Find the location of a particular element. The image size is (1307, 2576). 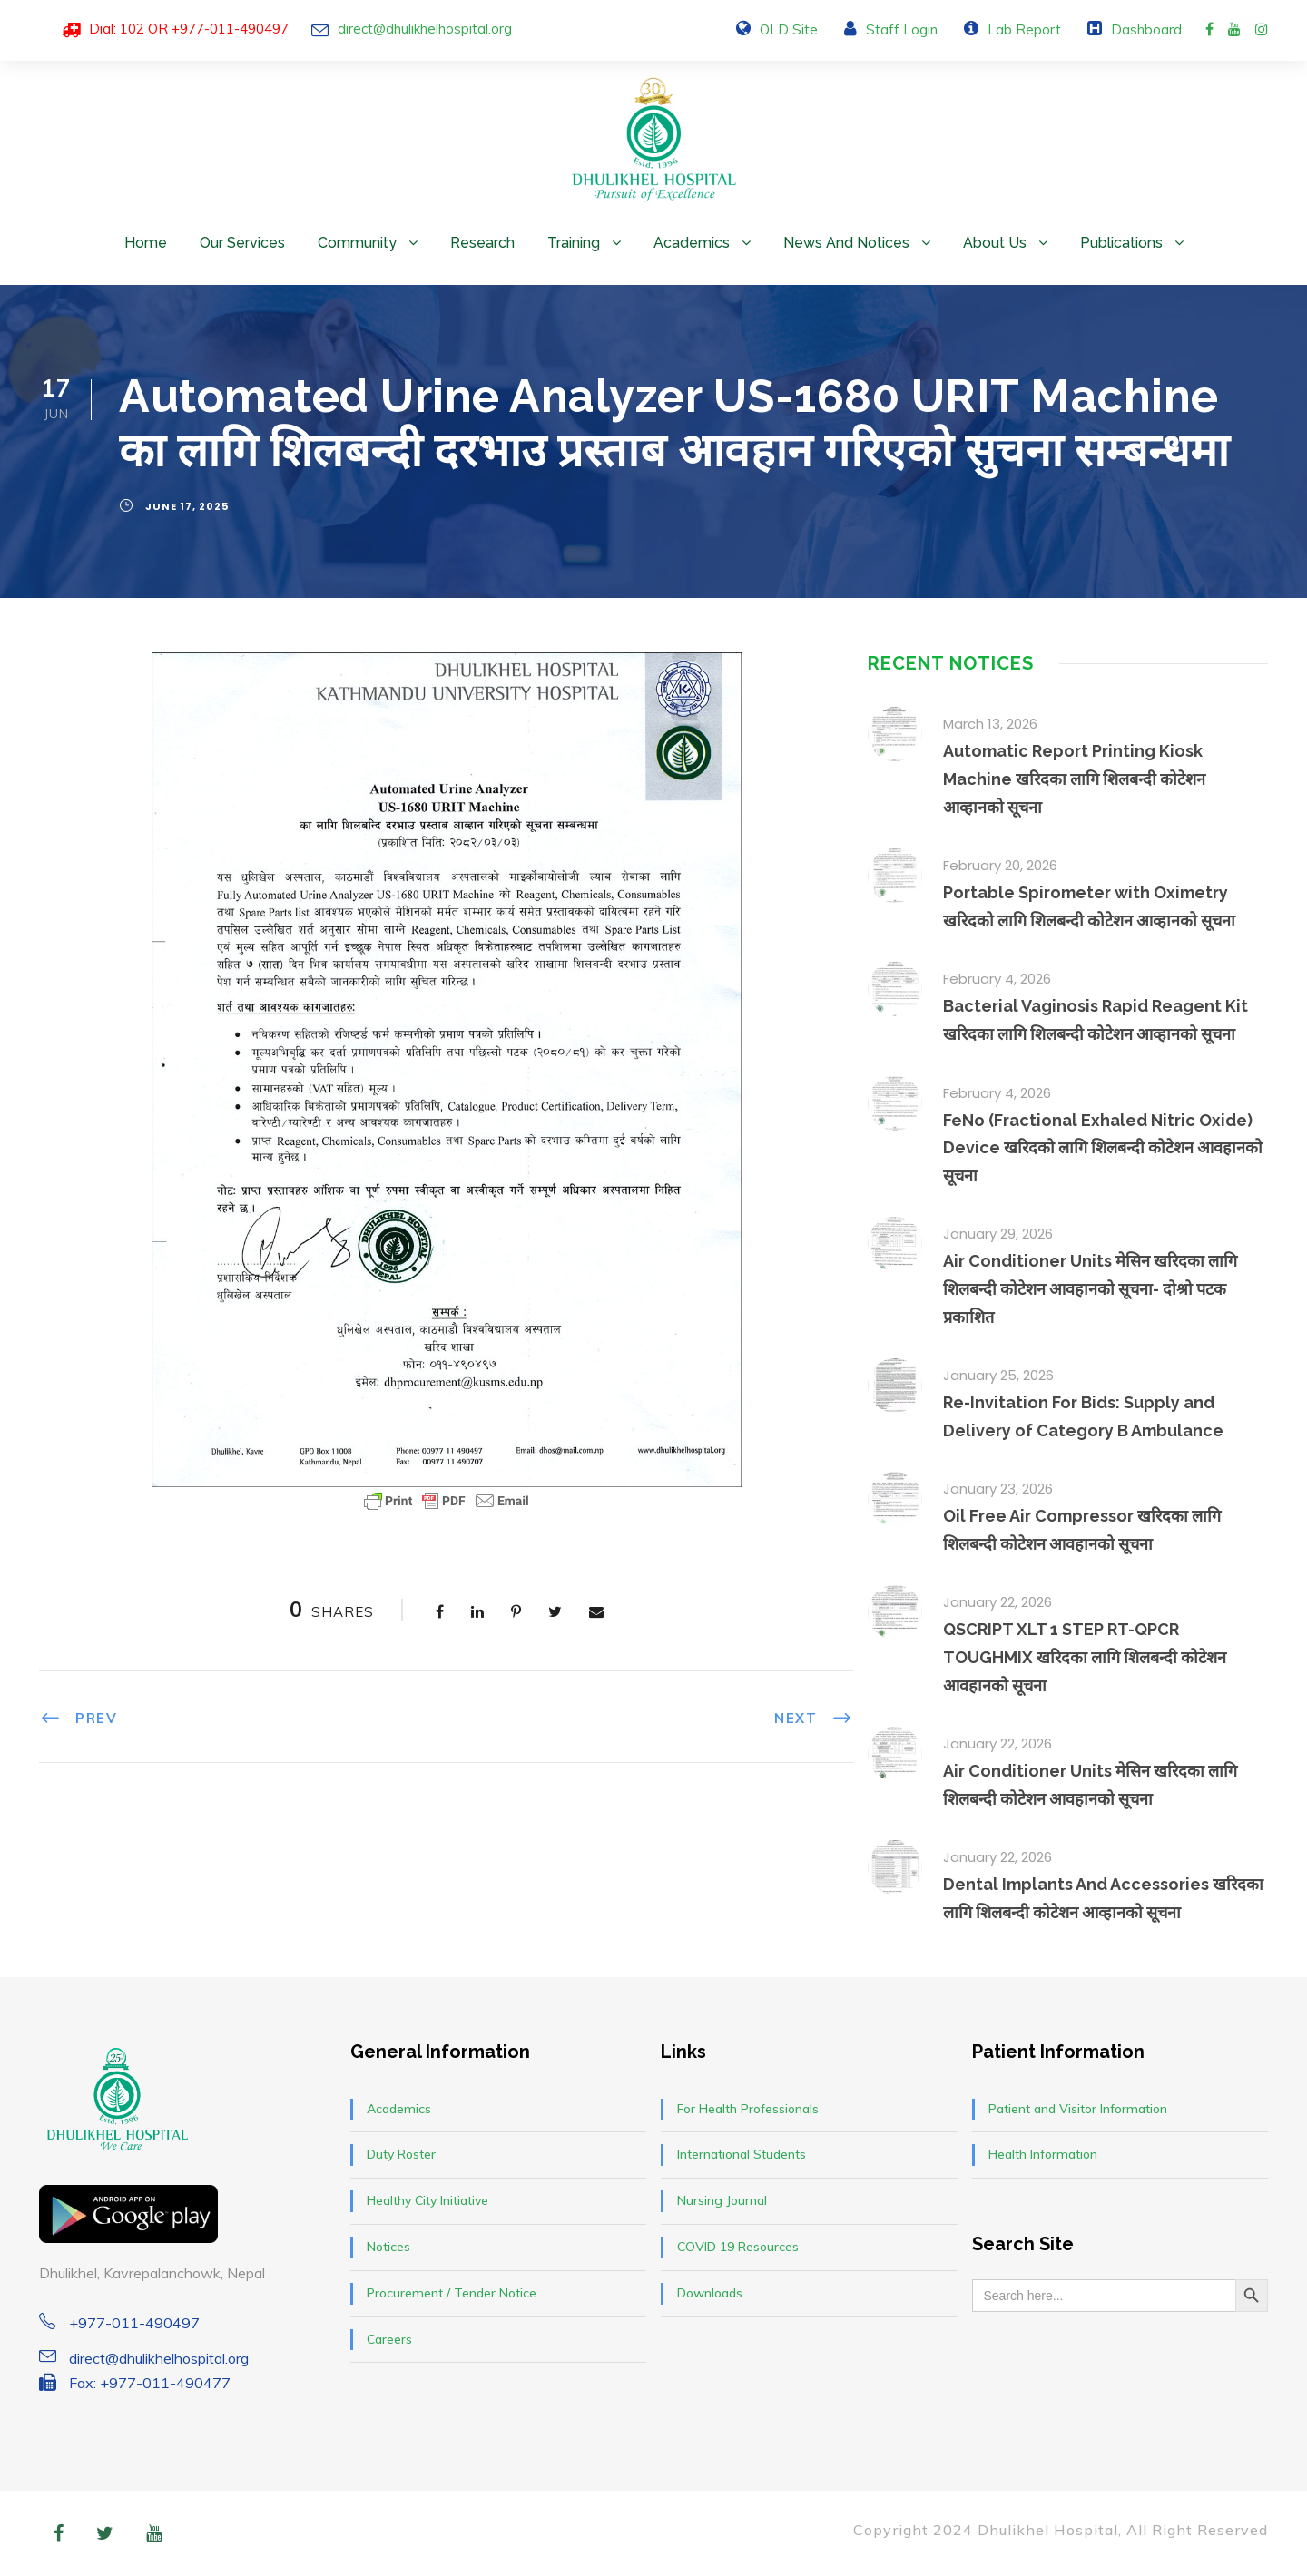

Dial: 102 OR +977-011-490497 is located at coordinates (189, 28).